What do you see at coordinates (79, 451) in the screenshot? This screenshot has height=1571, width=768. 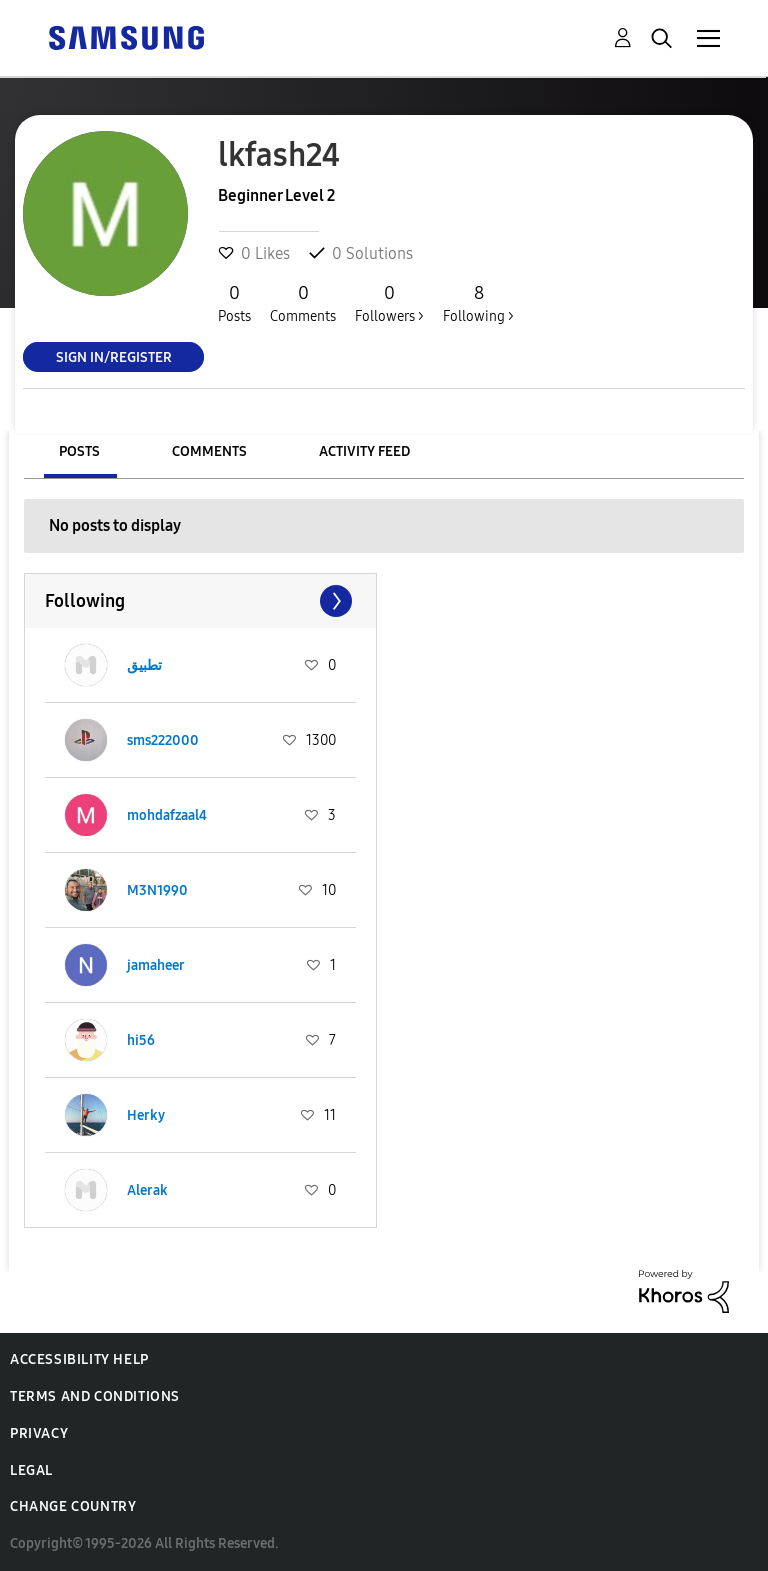 I see `Posts [tab]` at bounding box center [79, 451].